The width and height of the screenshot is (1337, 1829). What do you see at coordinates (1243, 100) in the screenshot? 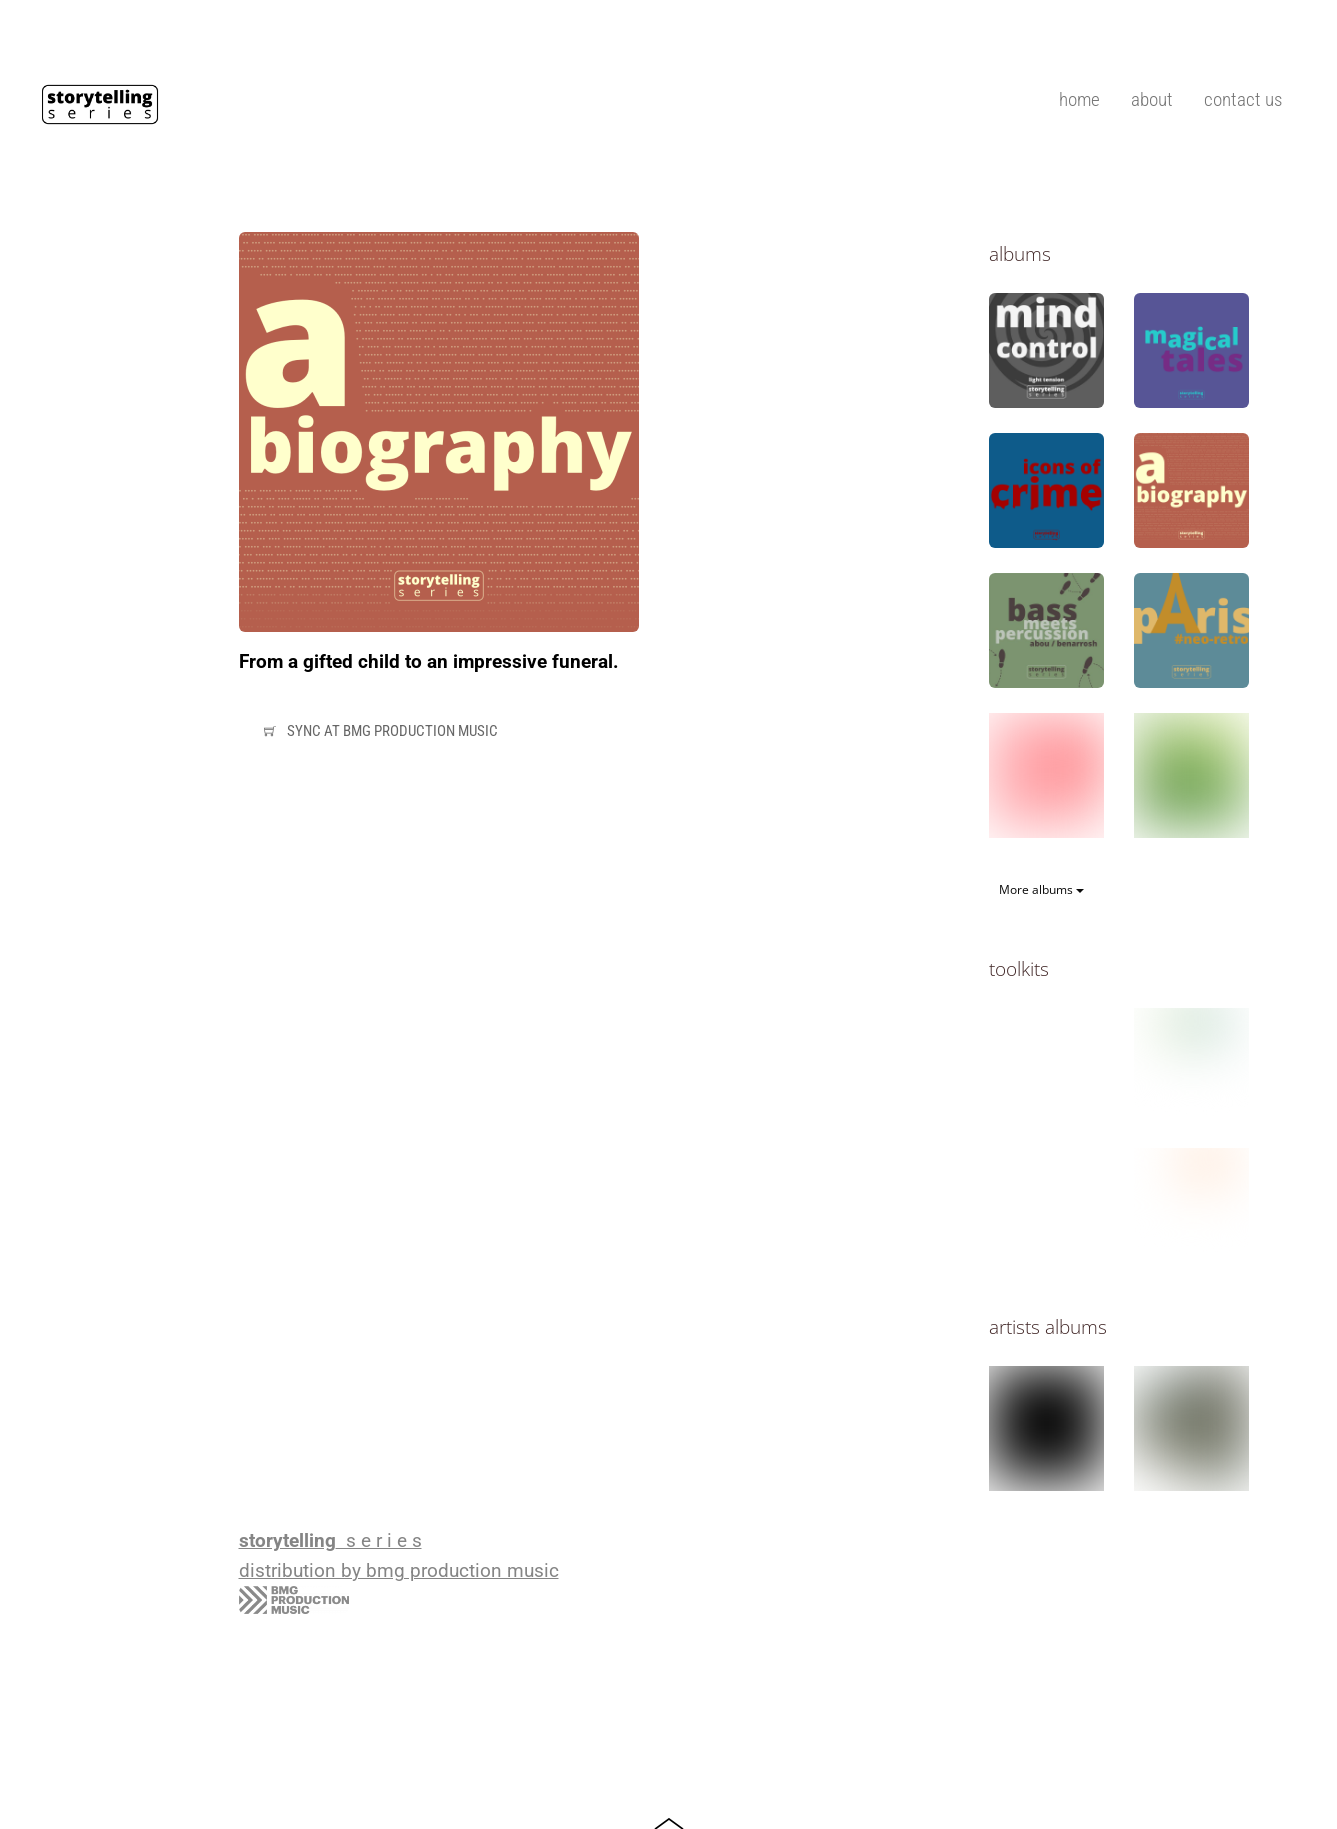
I see `contact us` at bounding box center [1243, 100].